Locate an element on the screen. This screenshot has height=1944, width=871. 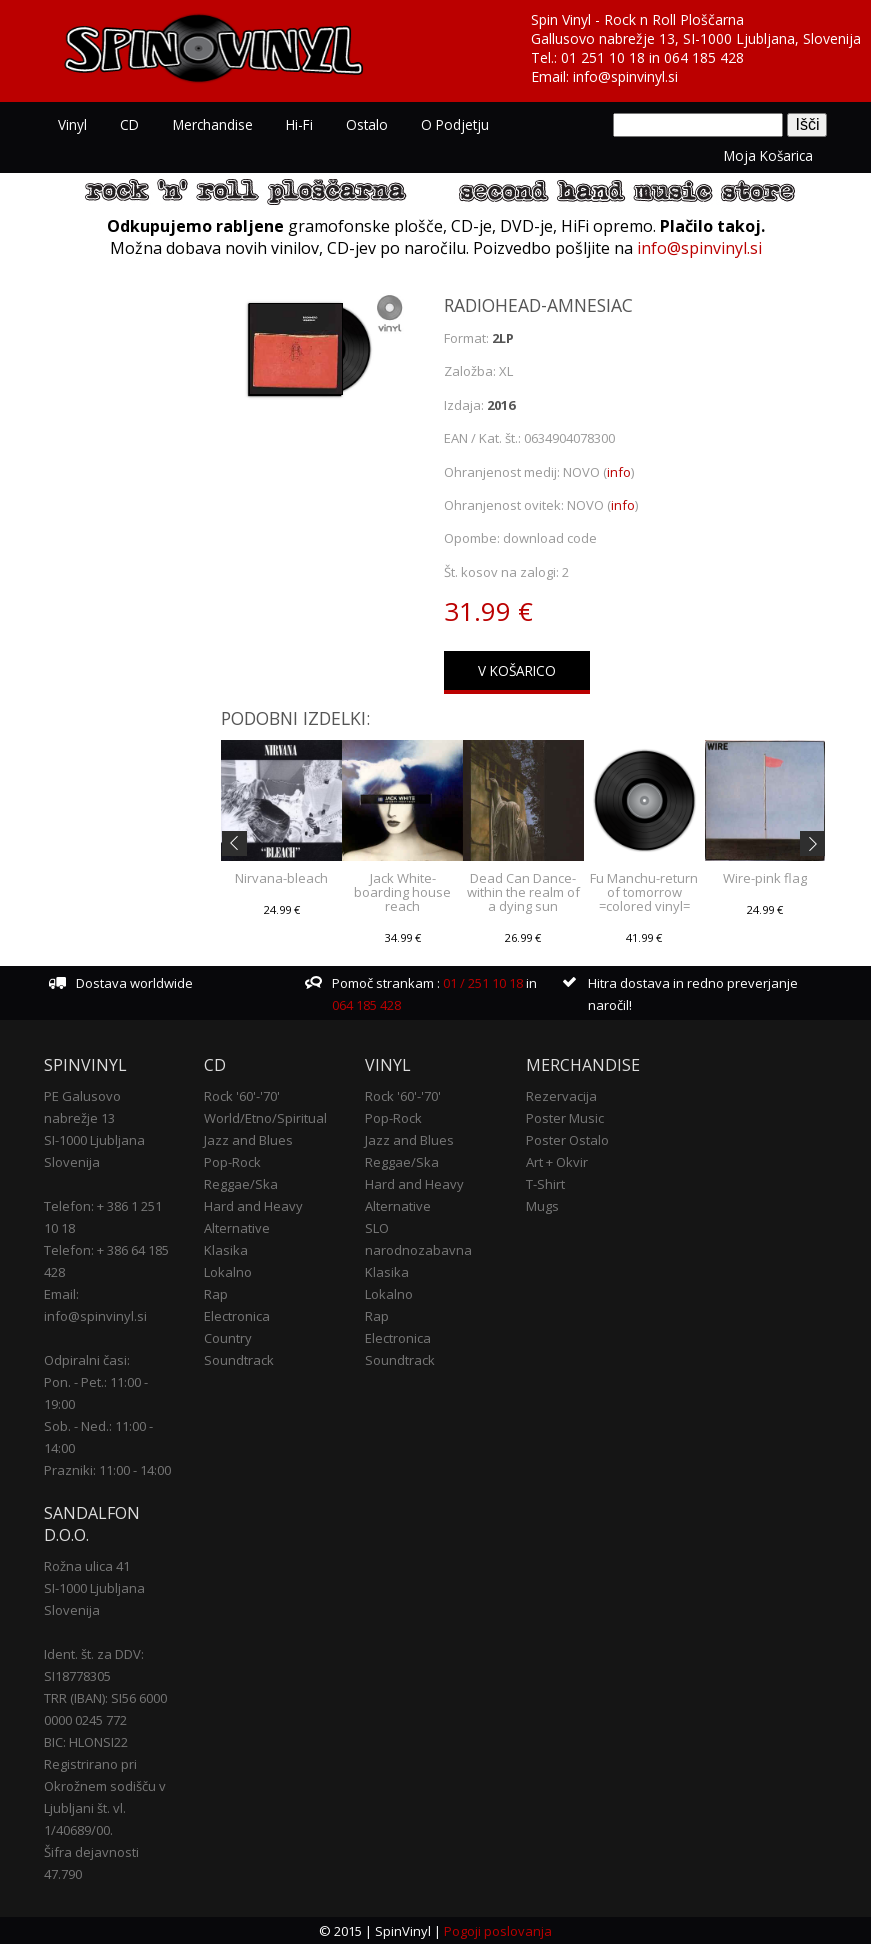
01 / 251 10 18 is located at coordinates (481, 981).